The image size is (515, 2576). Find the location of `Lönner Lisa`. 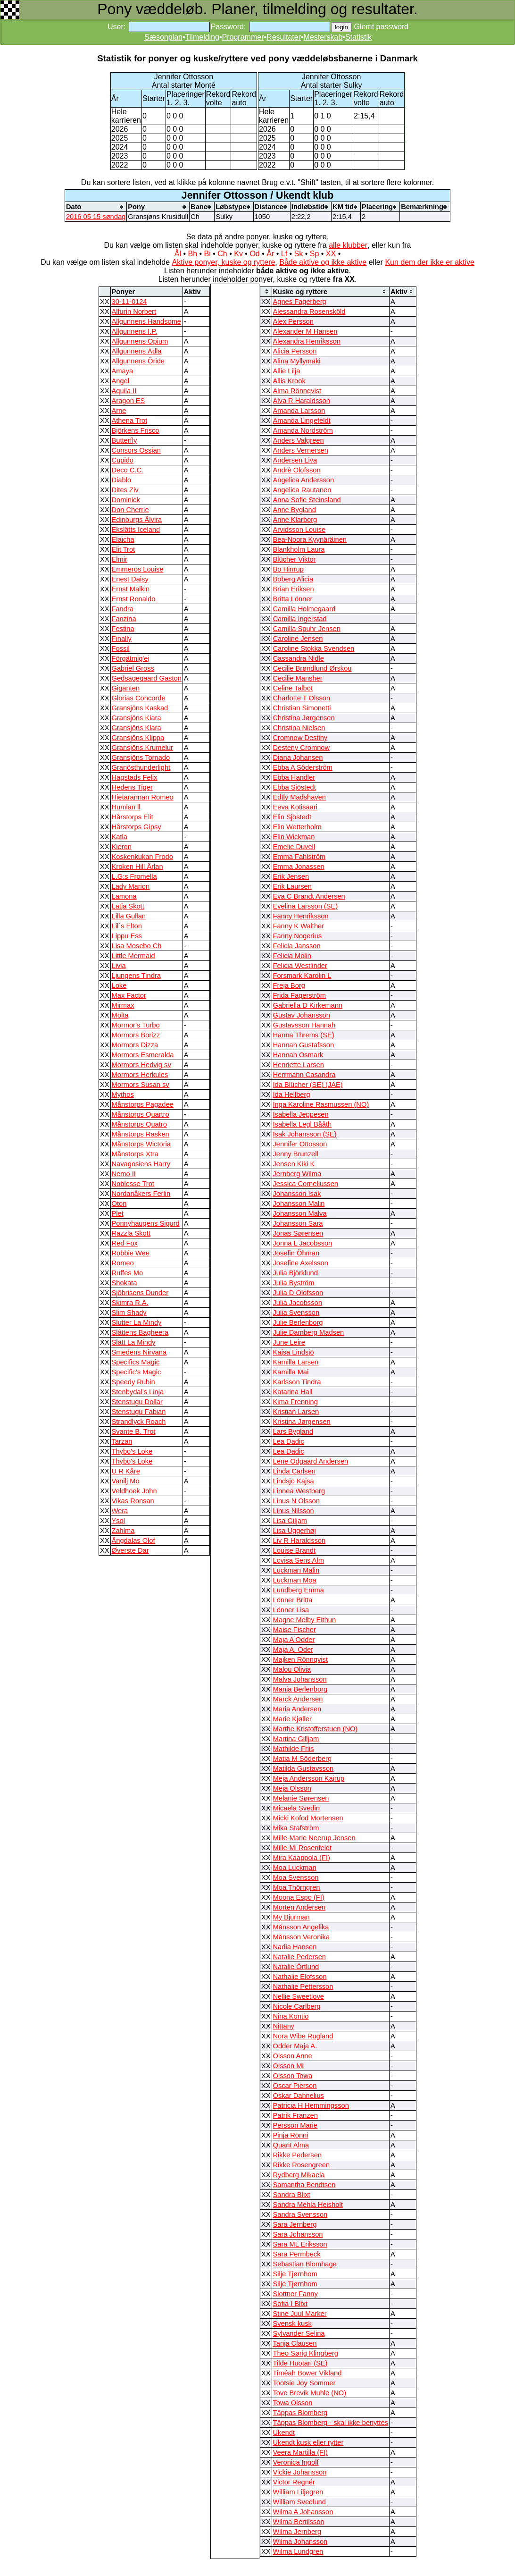

Lönner Lisa is located at coordinates (291, 1610).